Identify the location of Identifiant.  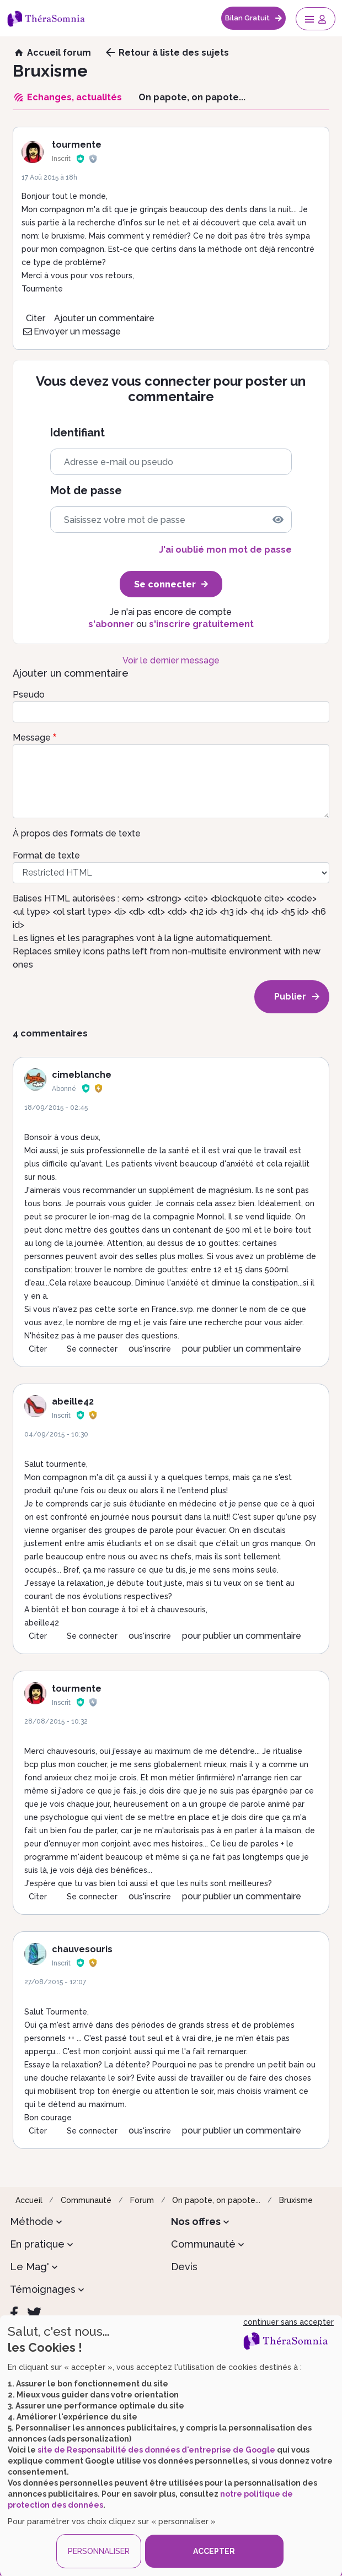
(77, 432).